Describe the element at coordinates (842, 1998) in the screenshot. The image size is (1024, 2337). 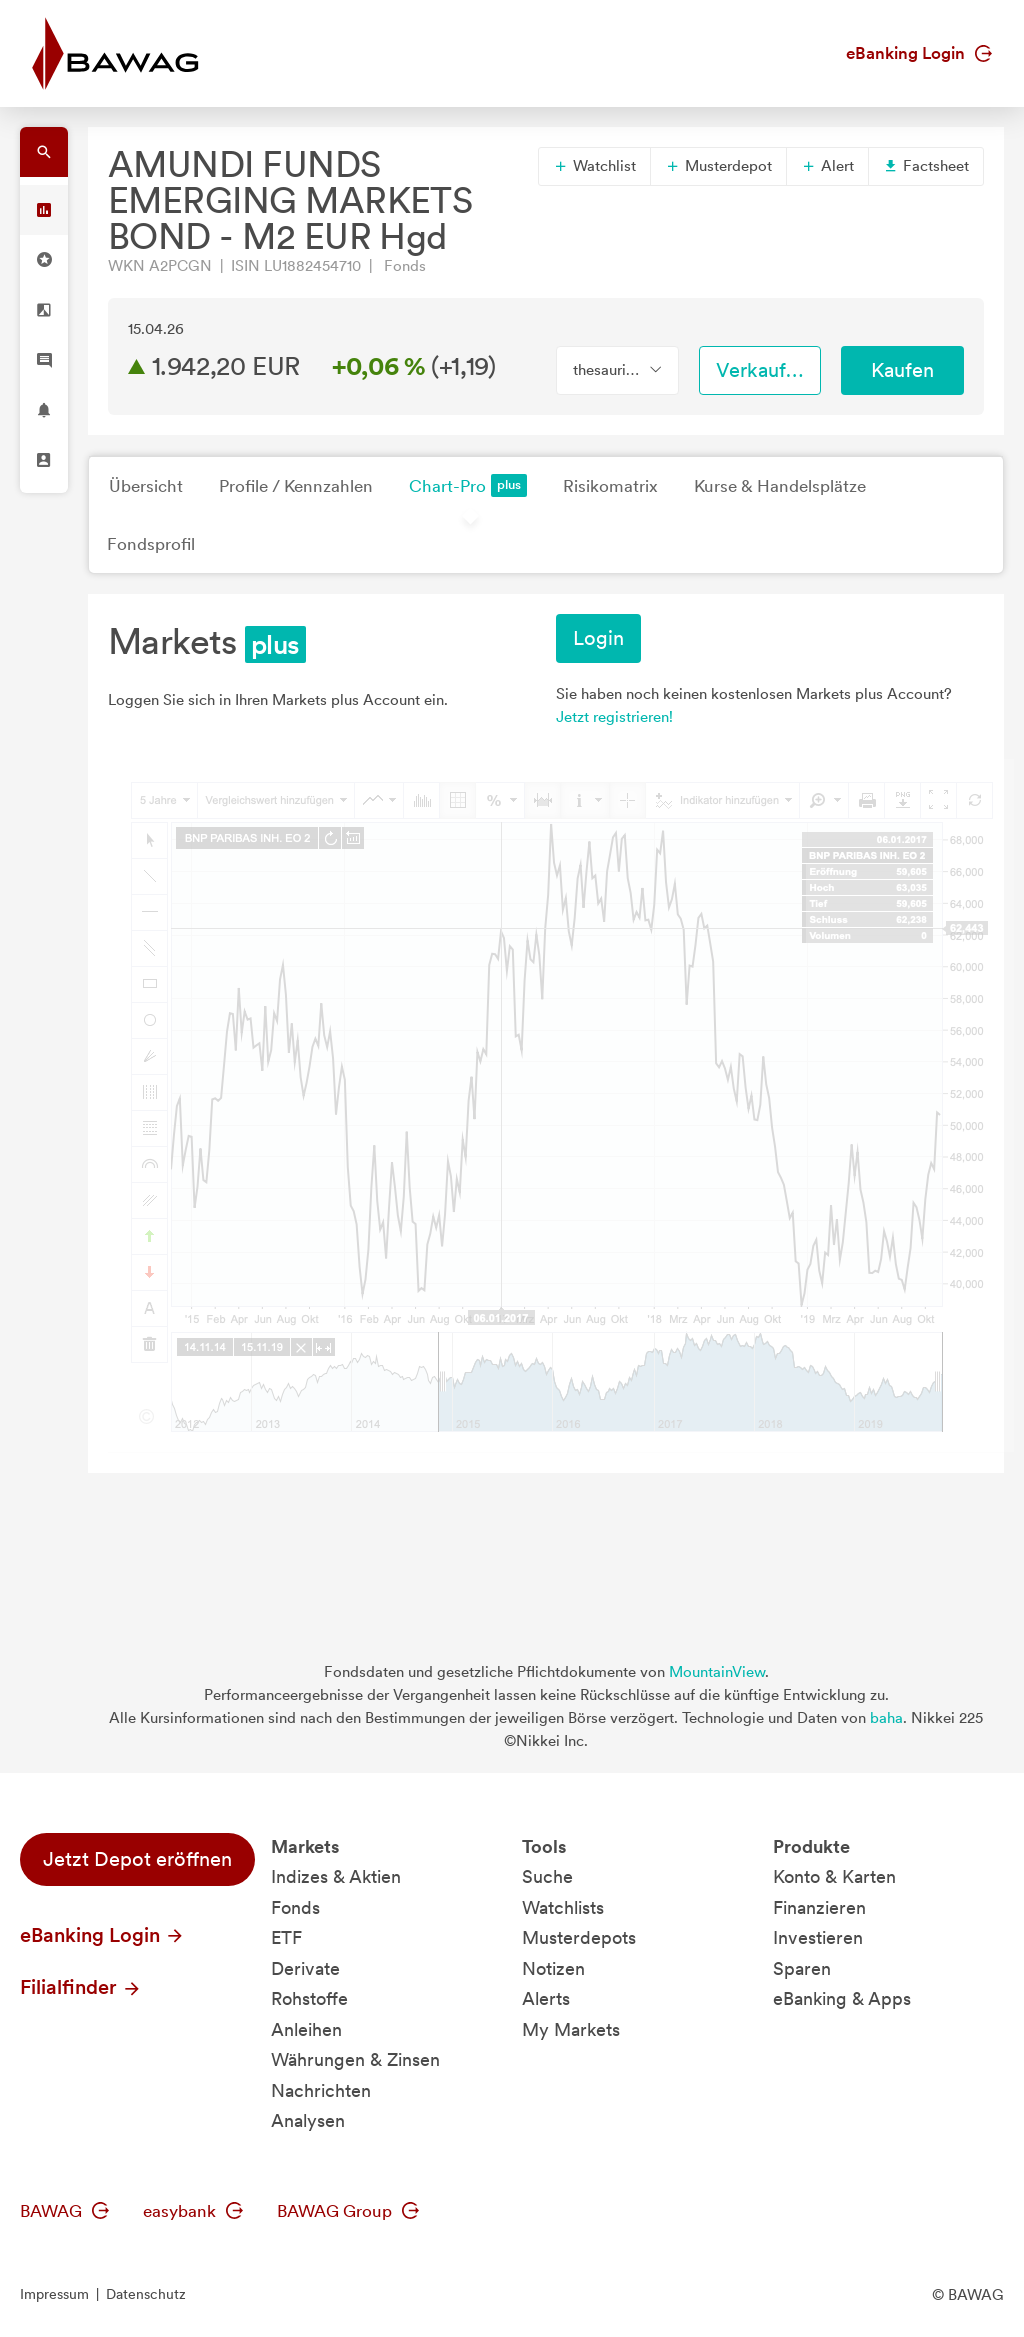
I see `eBanking & Apps` at that location.